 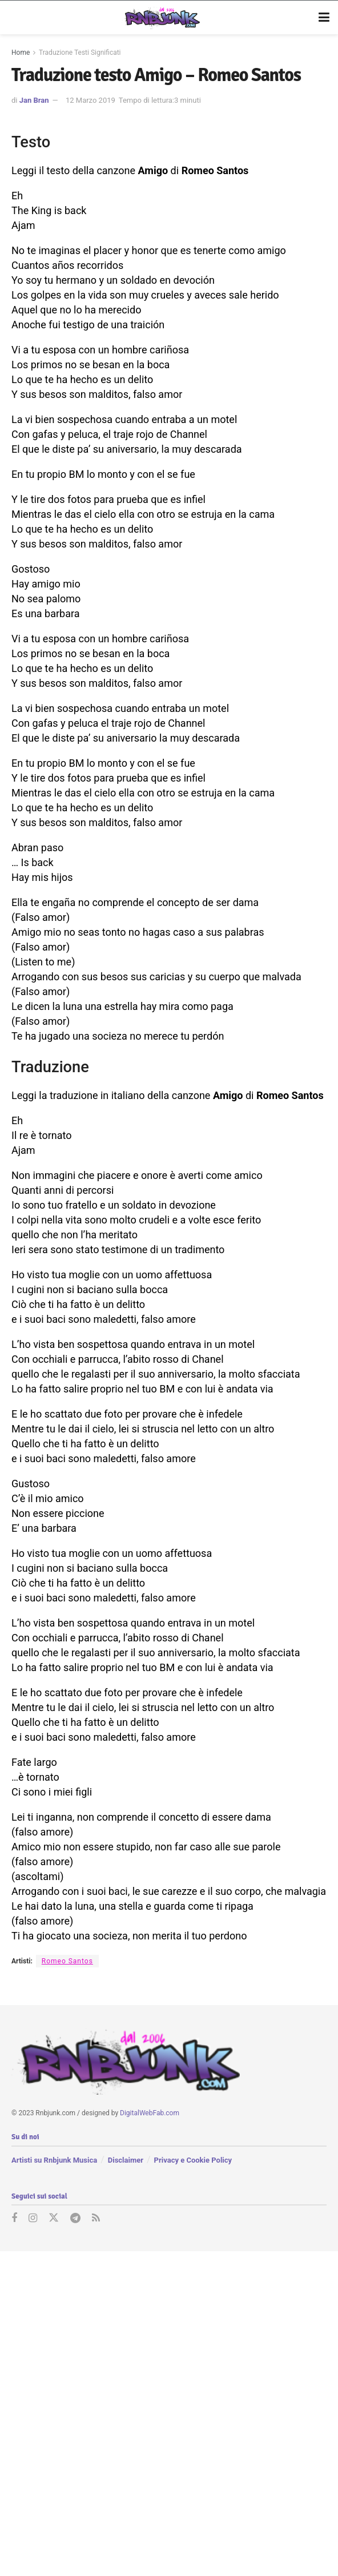 What do you see at coordinates (67, 1961) in the screenshot?
I see `Romeo Santos` at bounding box center [67, 1961].